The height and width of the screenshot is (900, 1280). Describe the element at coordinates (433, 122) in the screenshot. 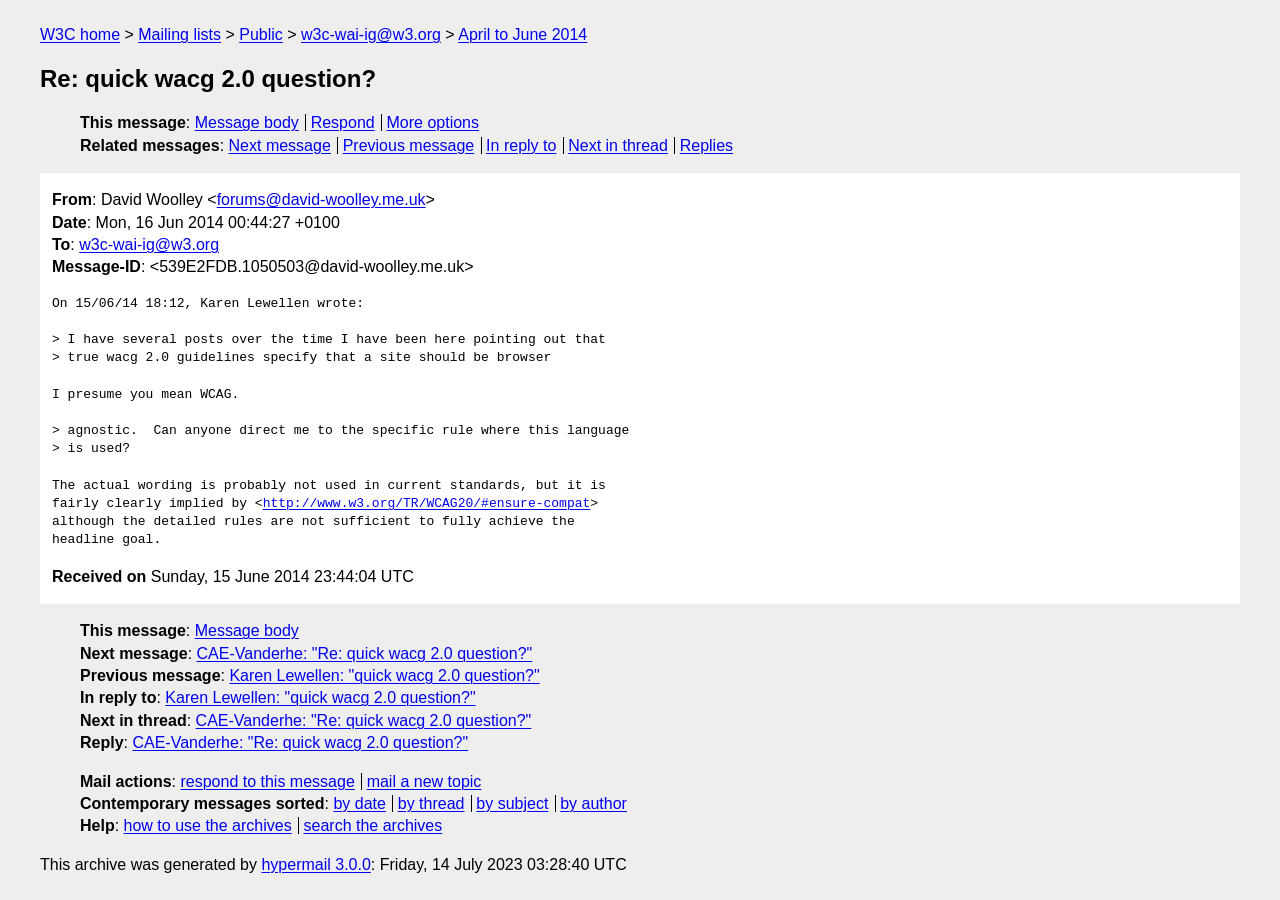

I see `More options` at that location.